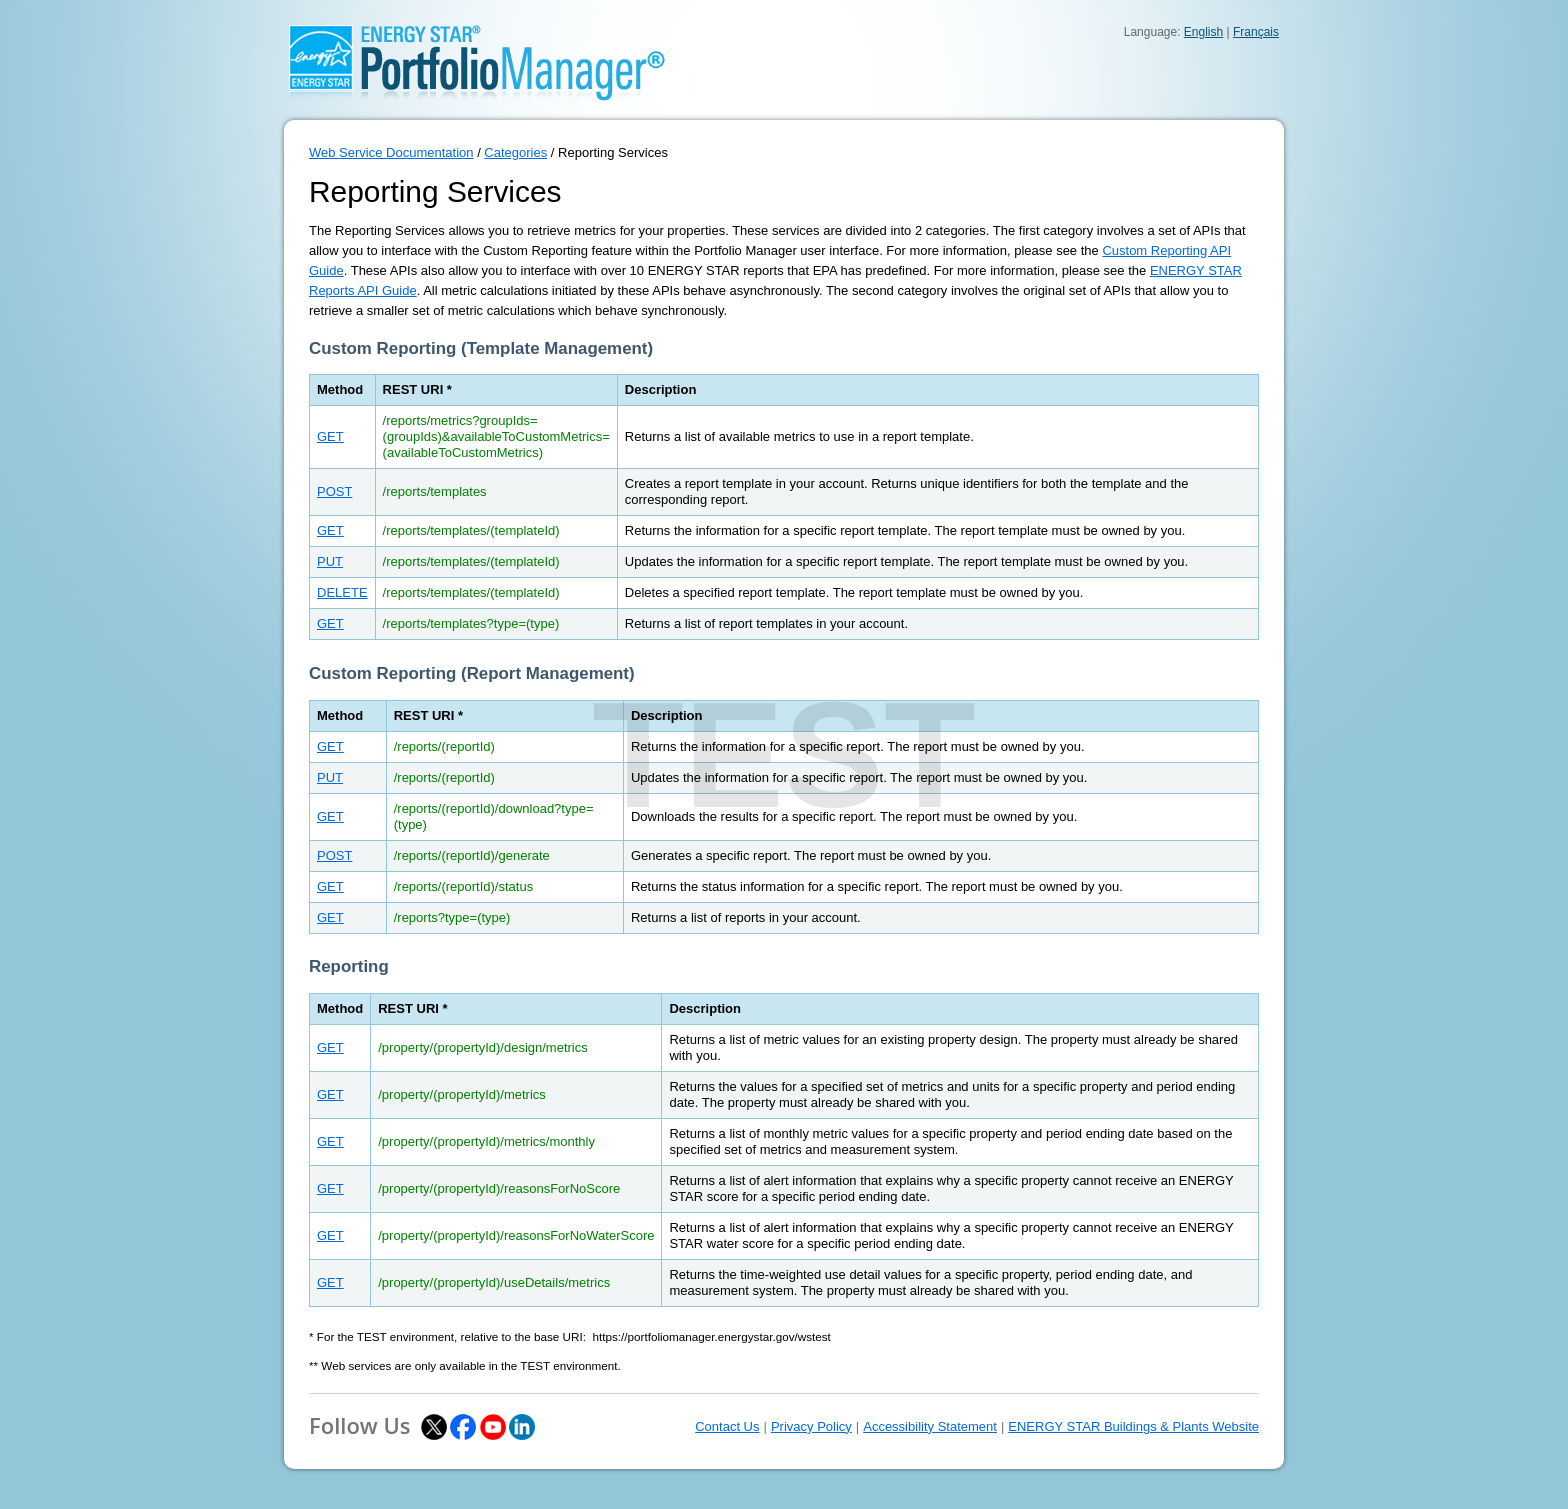  I want to click on Categories, so click(515, 152).